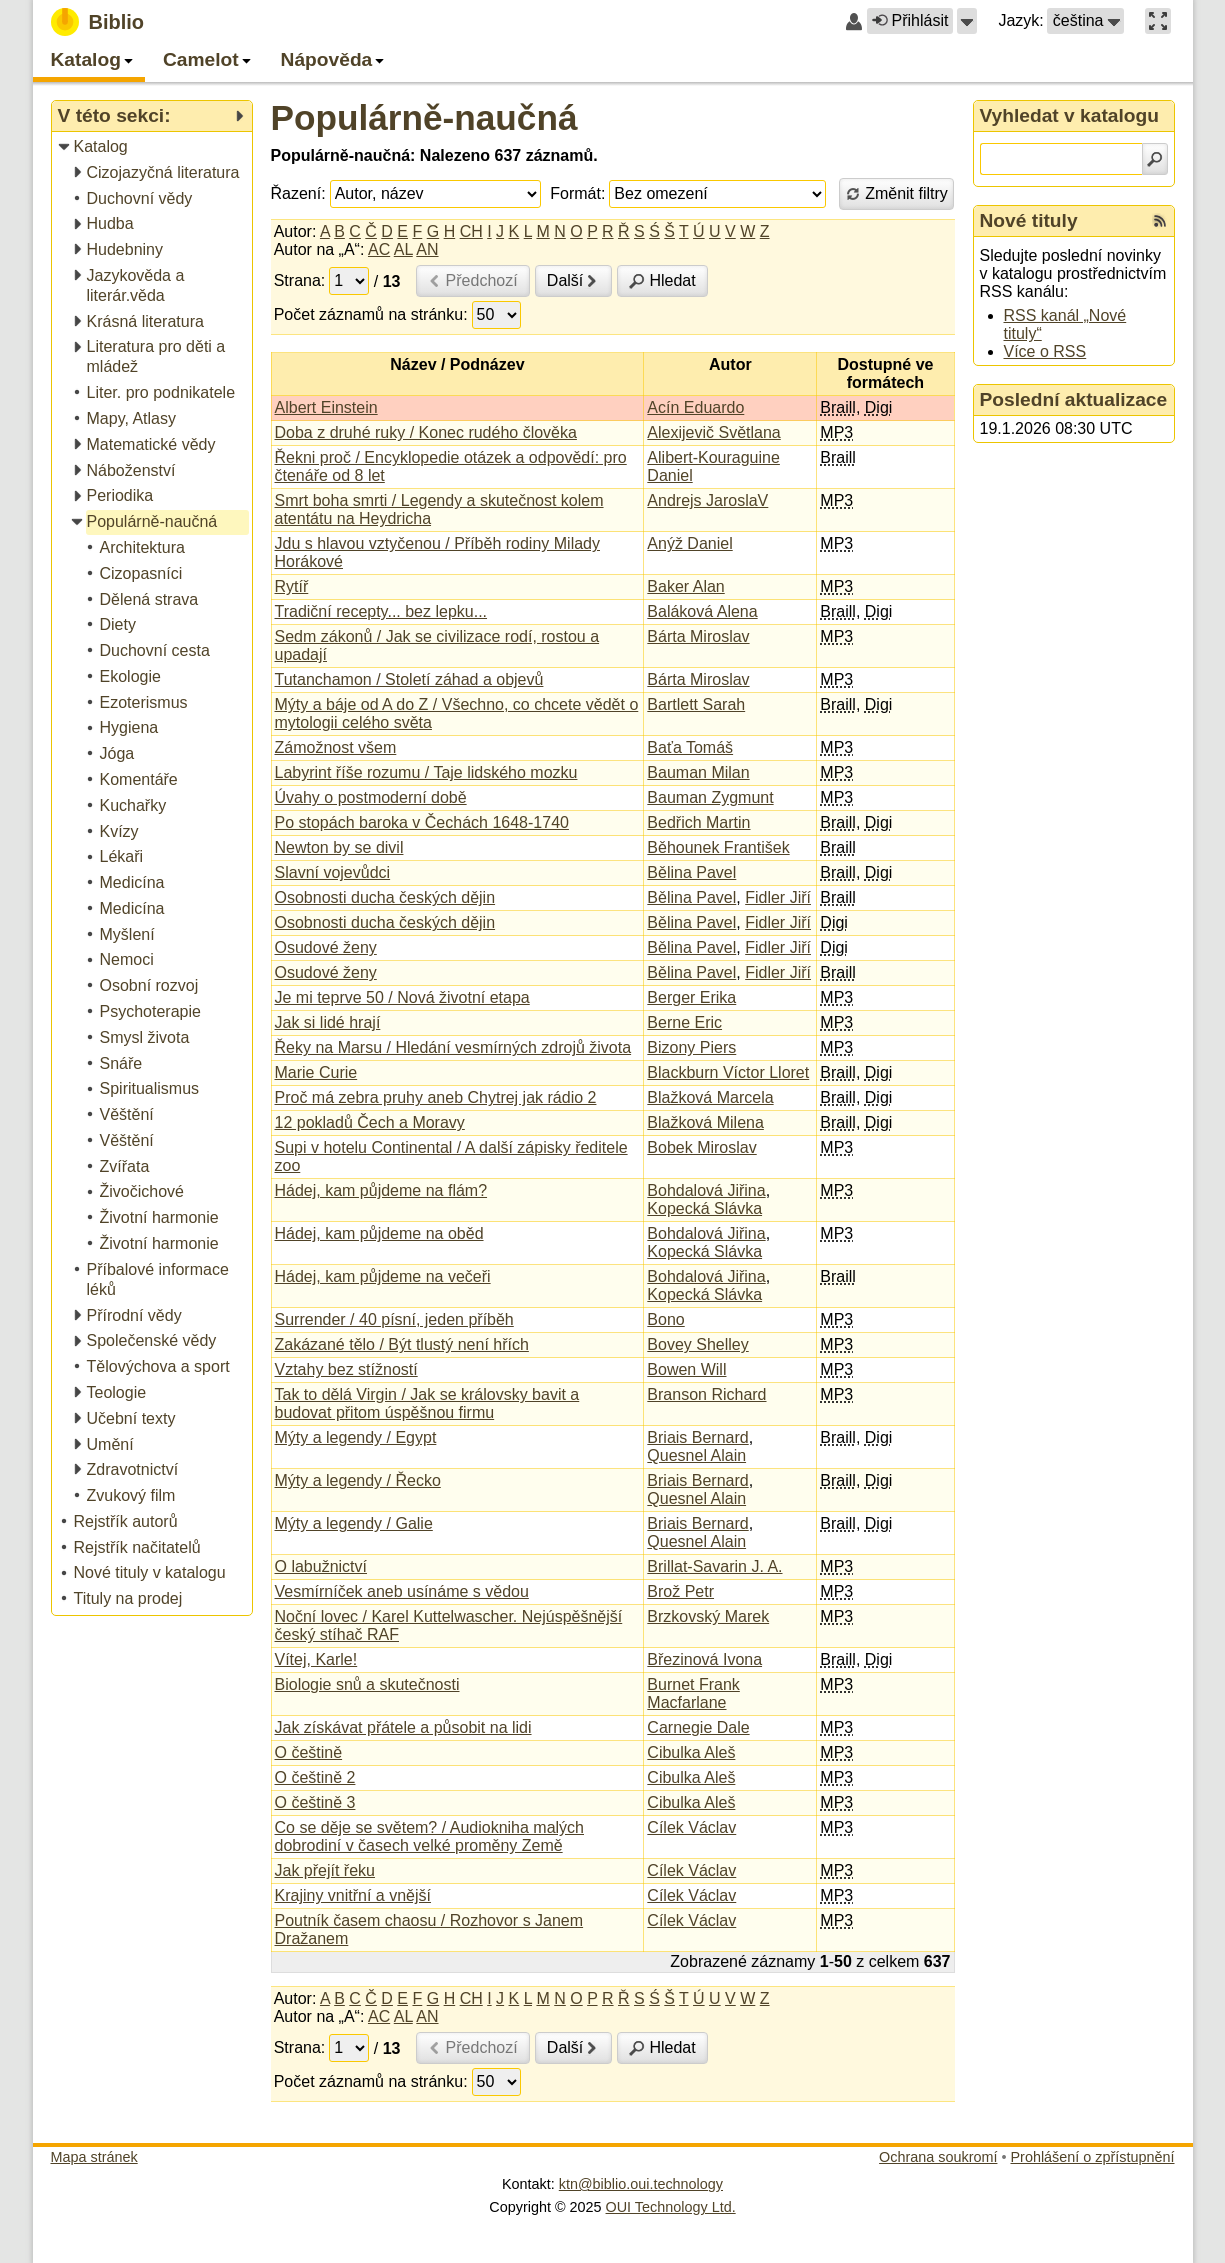 The width and height of the screenshot is (1225, 2263). Describe the element at coordinates (381, 1190) in the screenshot. I see `Hádej, kam půjdeme na flám?` at that location.